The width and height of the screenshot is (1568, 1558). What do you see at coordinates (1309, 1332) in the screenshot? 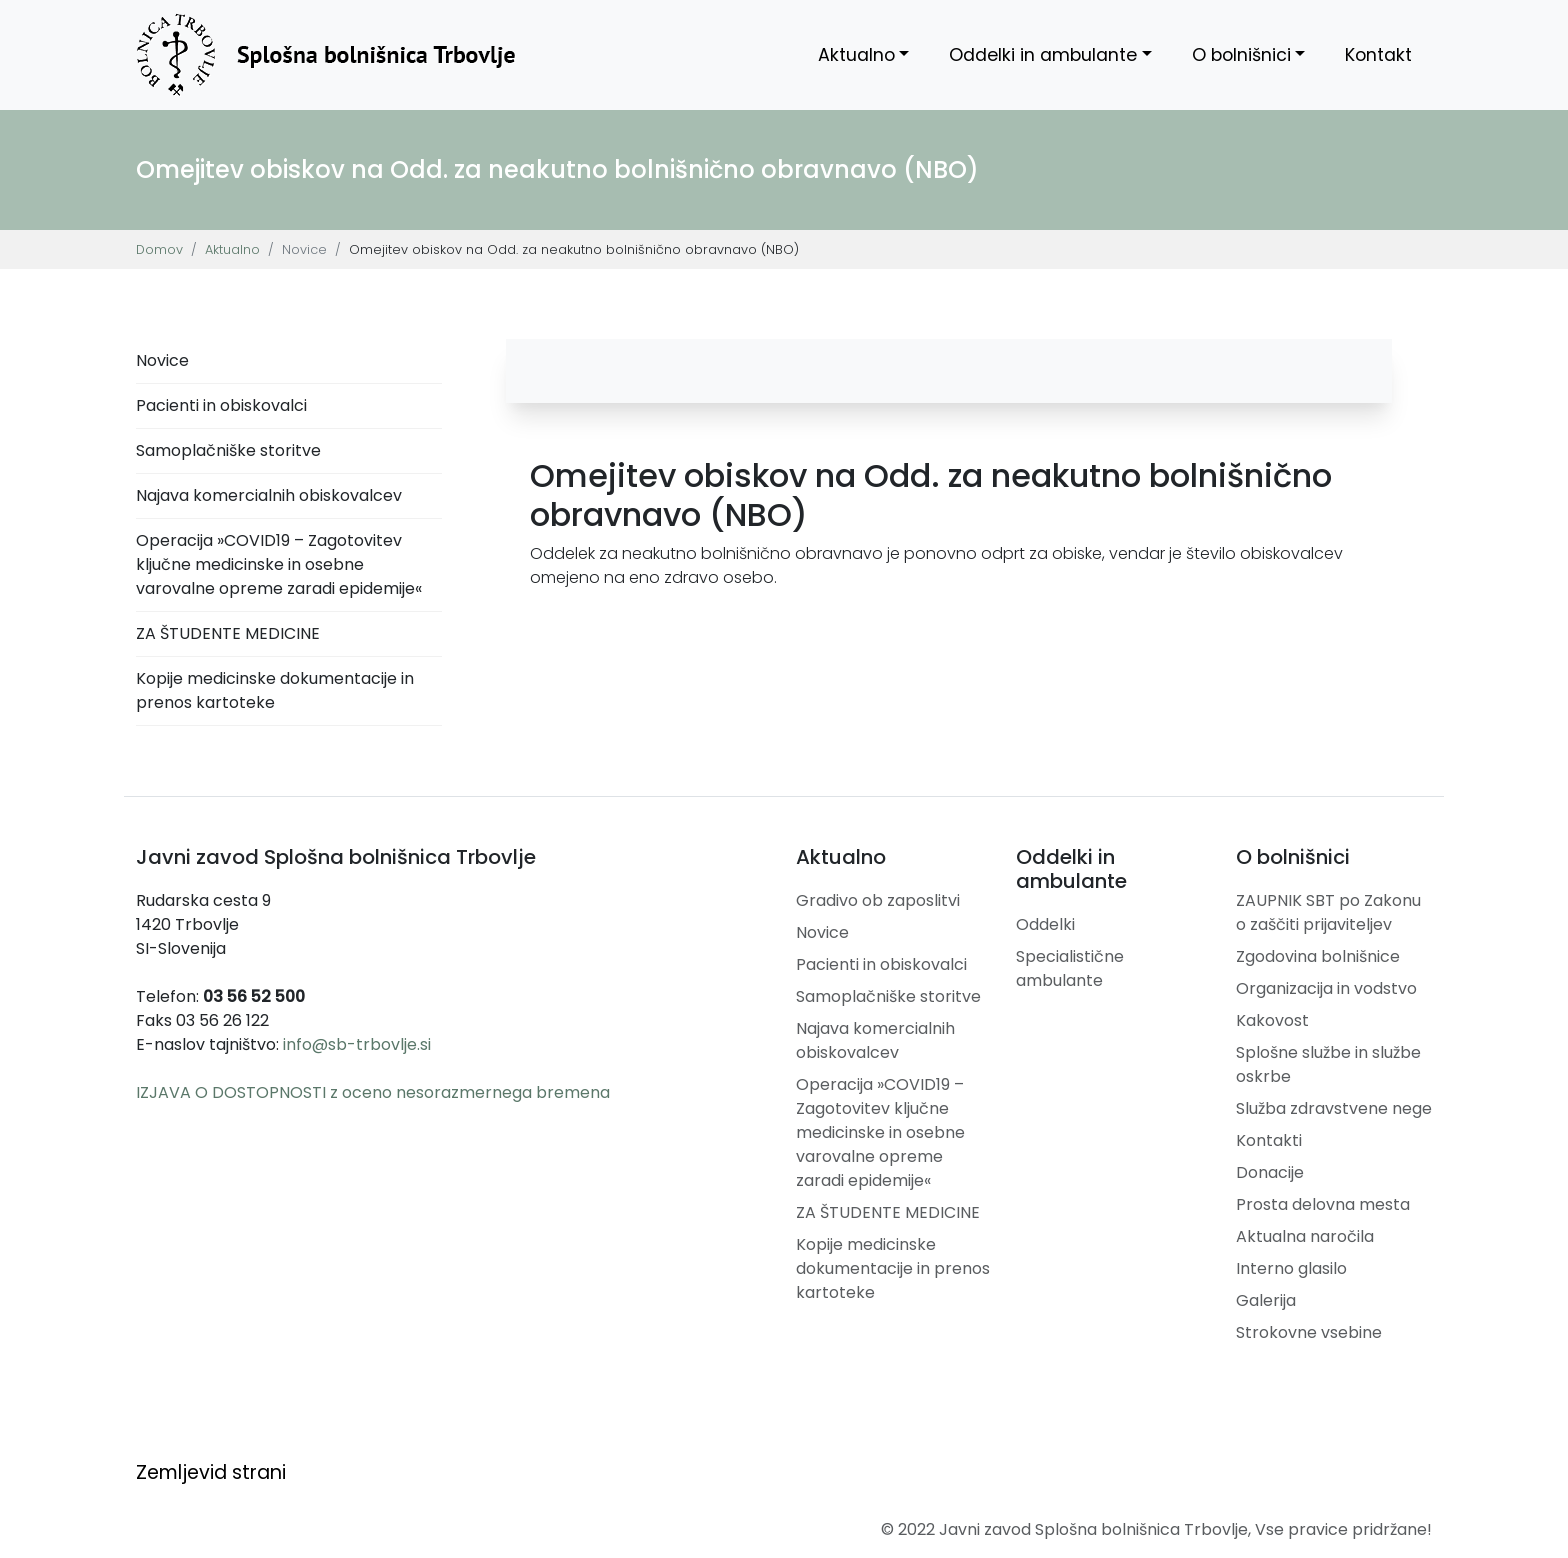
I see `Strokovne vsebine` at bounding box center [1309, 1332].